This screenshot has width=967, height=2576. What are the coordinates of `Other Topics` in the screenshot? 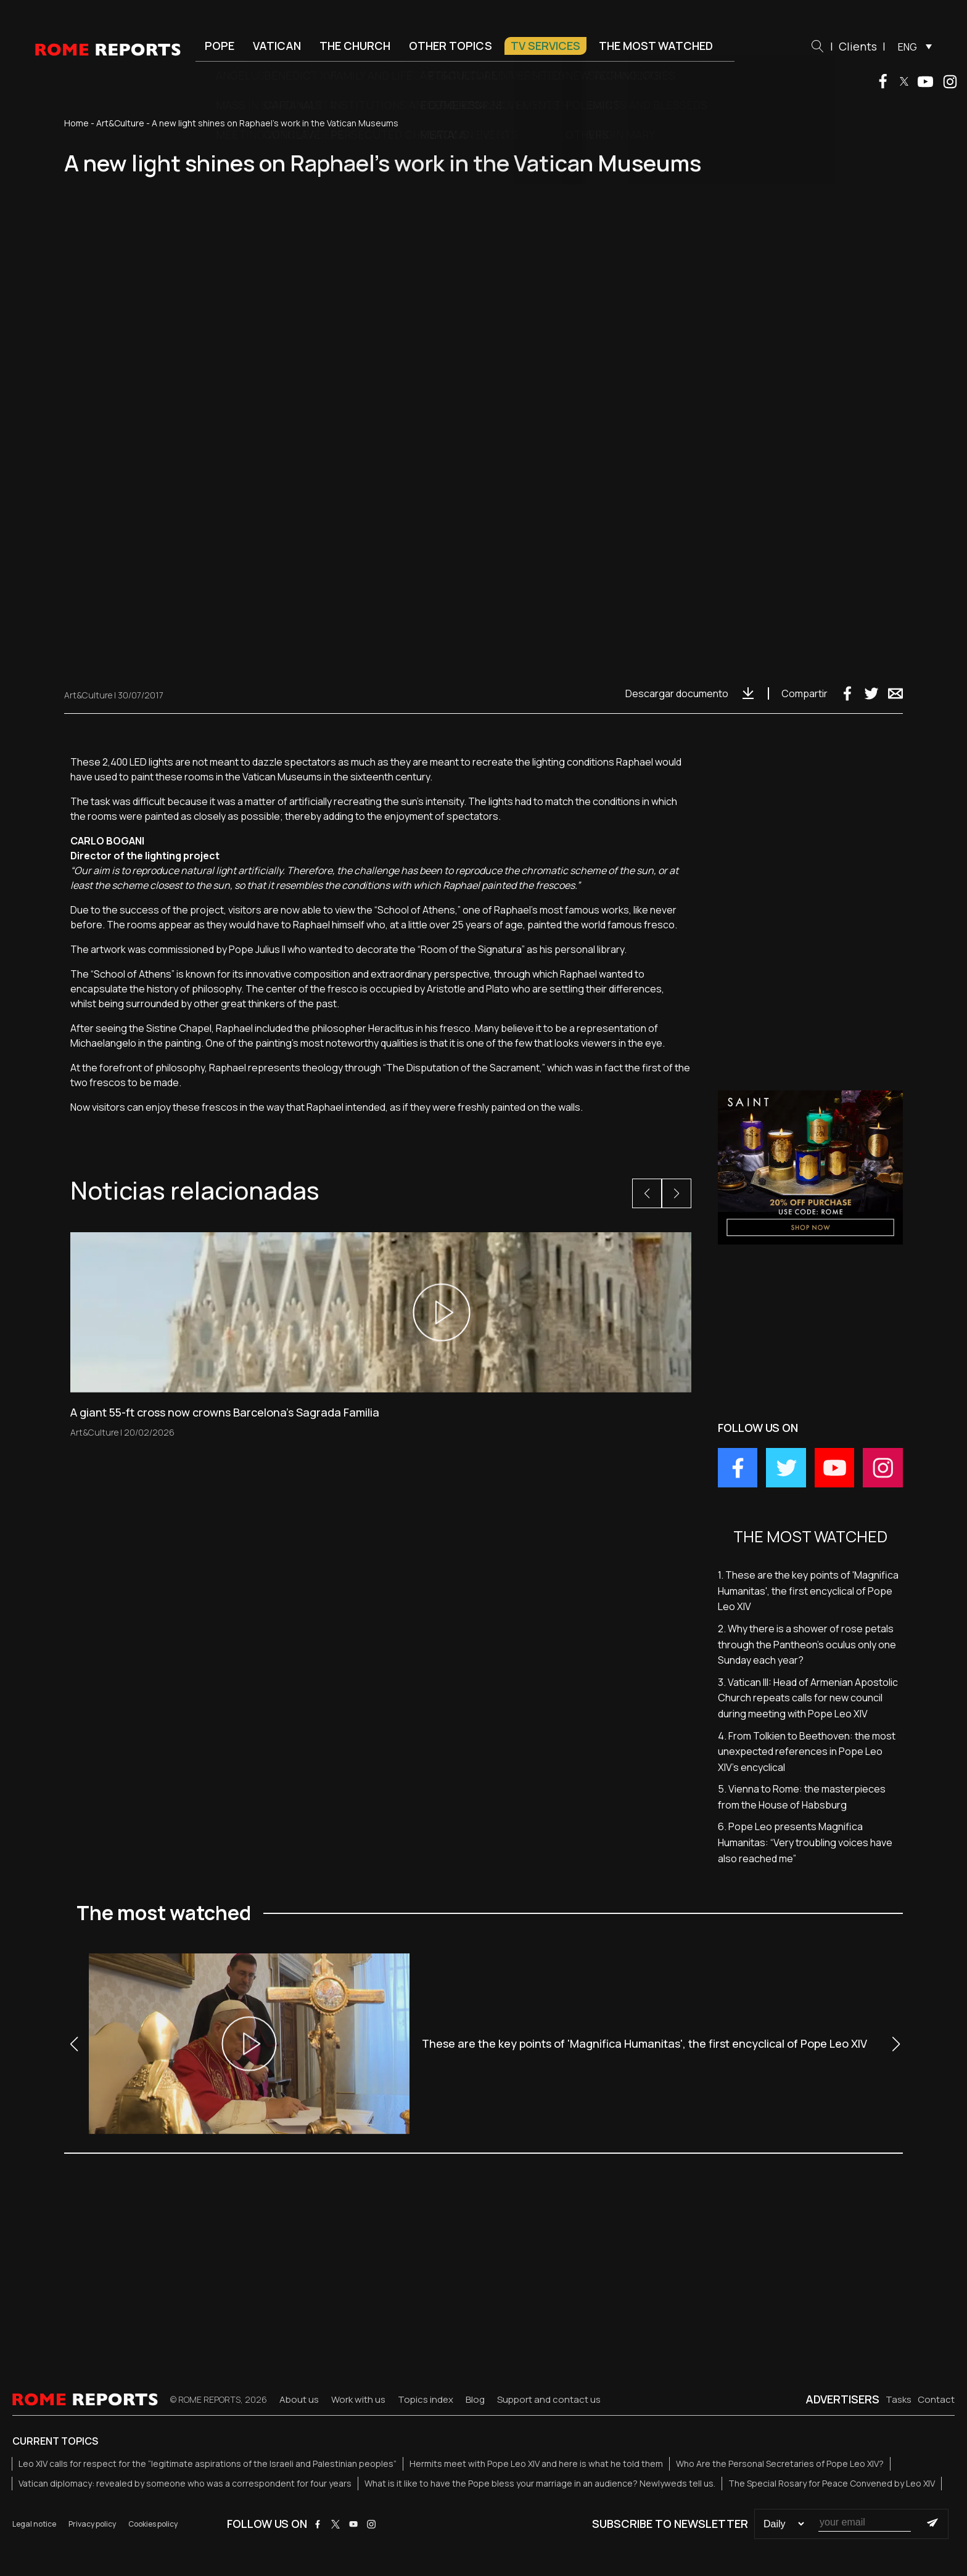 It's located at (450, 45).